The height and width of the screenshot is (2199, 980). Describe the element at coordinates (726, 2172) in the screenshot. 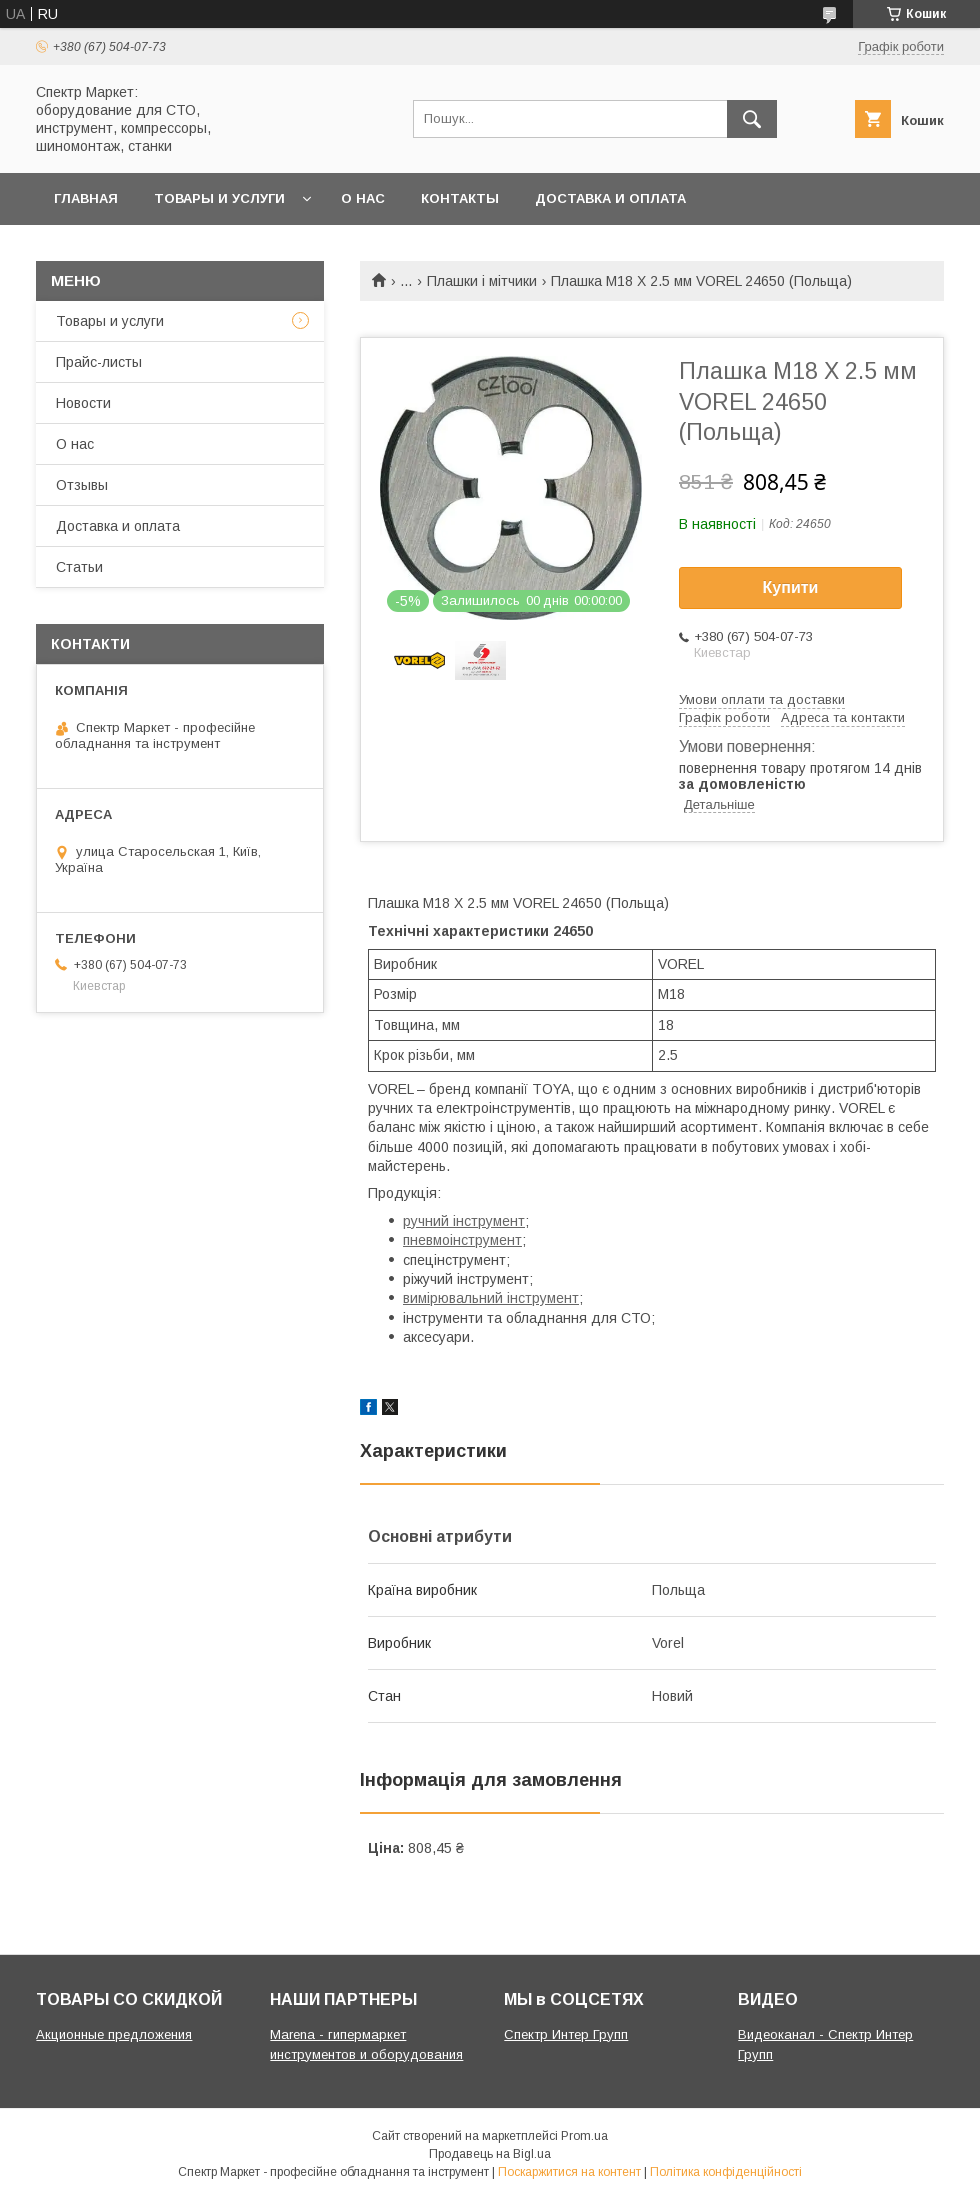

I see `Політика конфіденційності` at that location.